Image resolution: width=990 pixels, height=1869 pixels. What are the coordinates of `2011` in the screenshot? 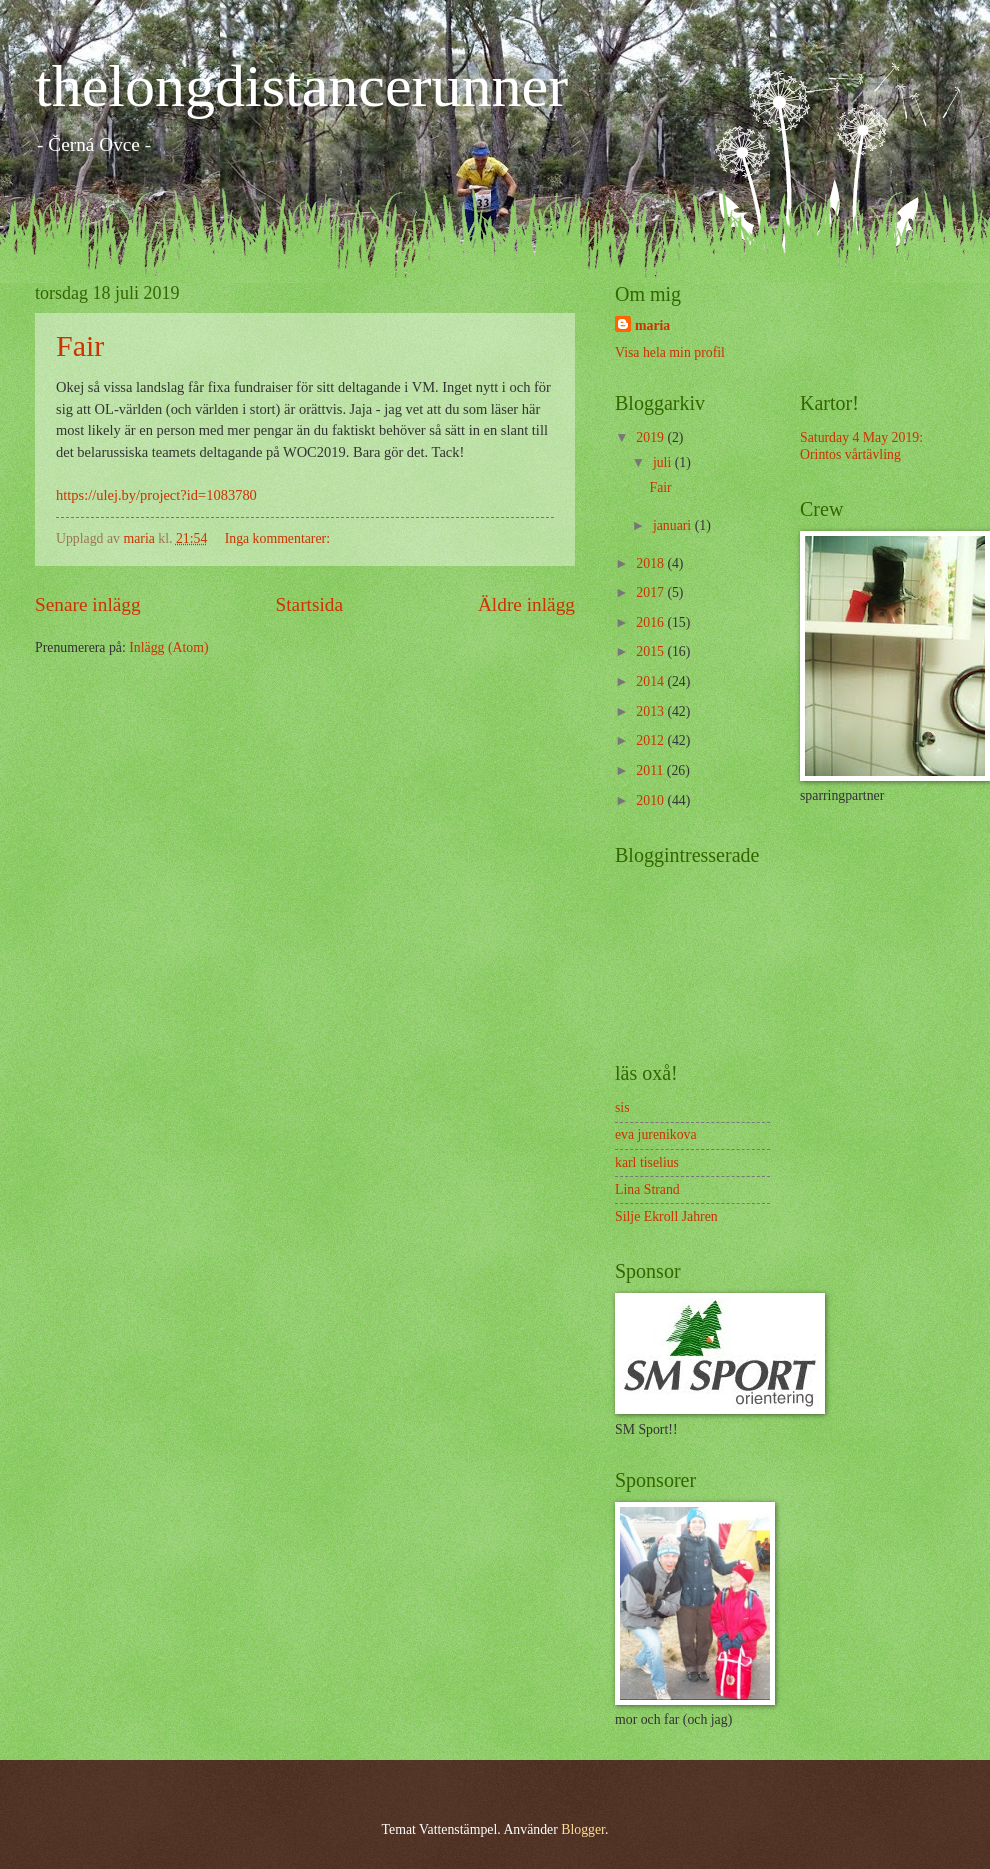 It's located at (651, 770).